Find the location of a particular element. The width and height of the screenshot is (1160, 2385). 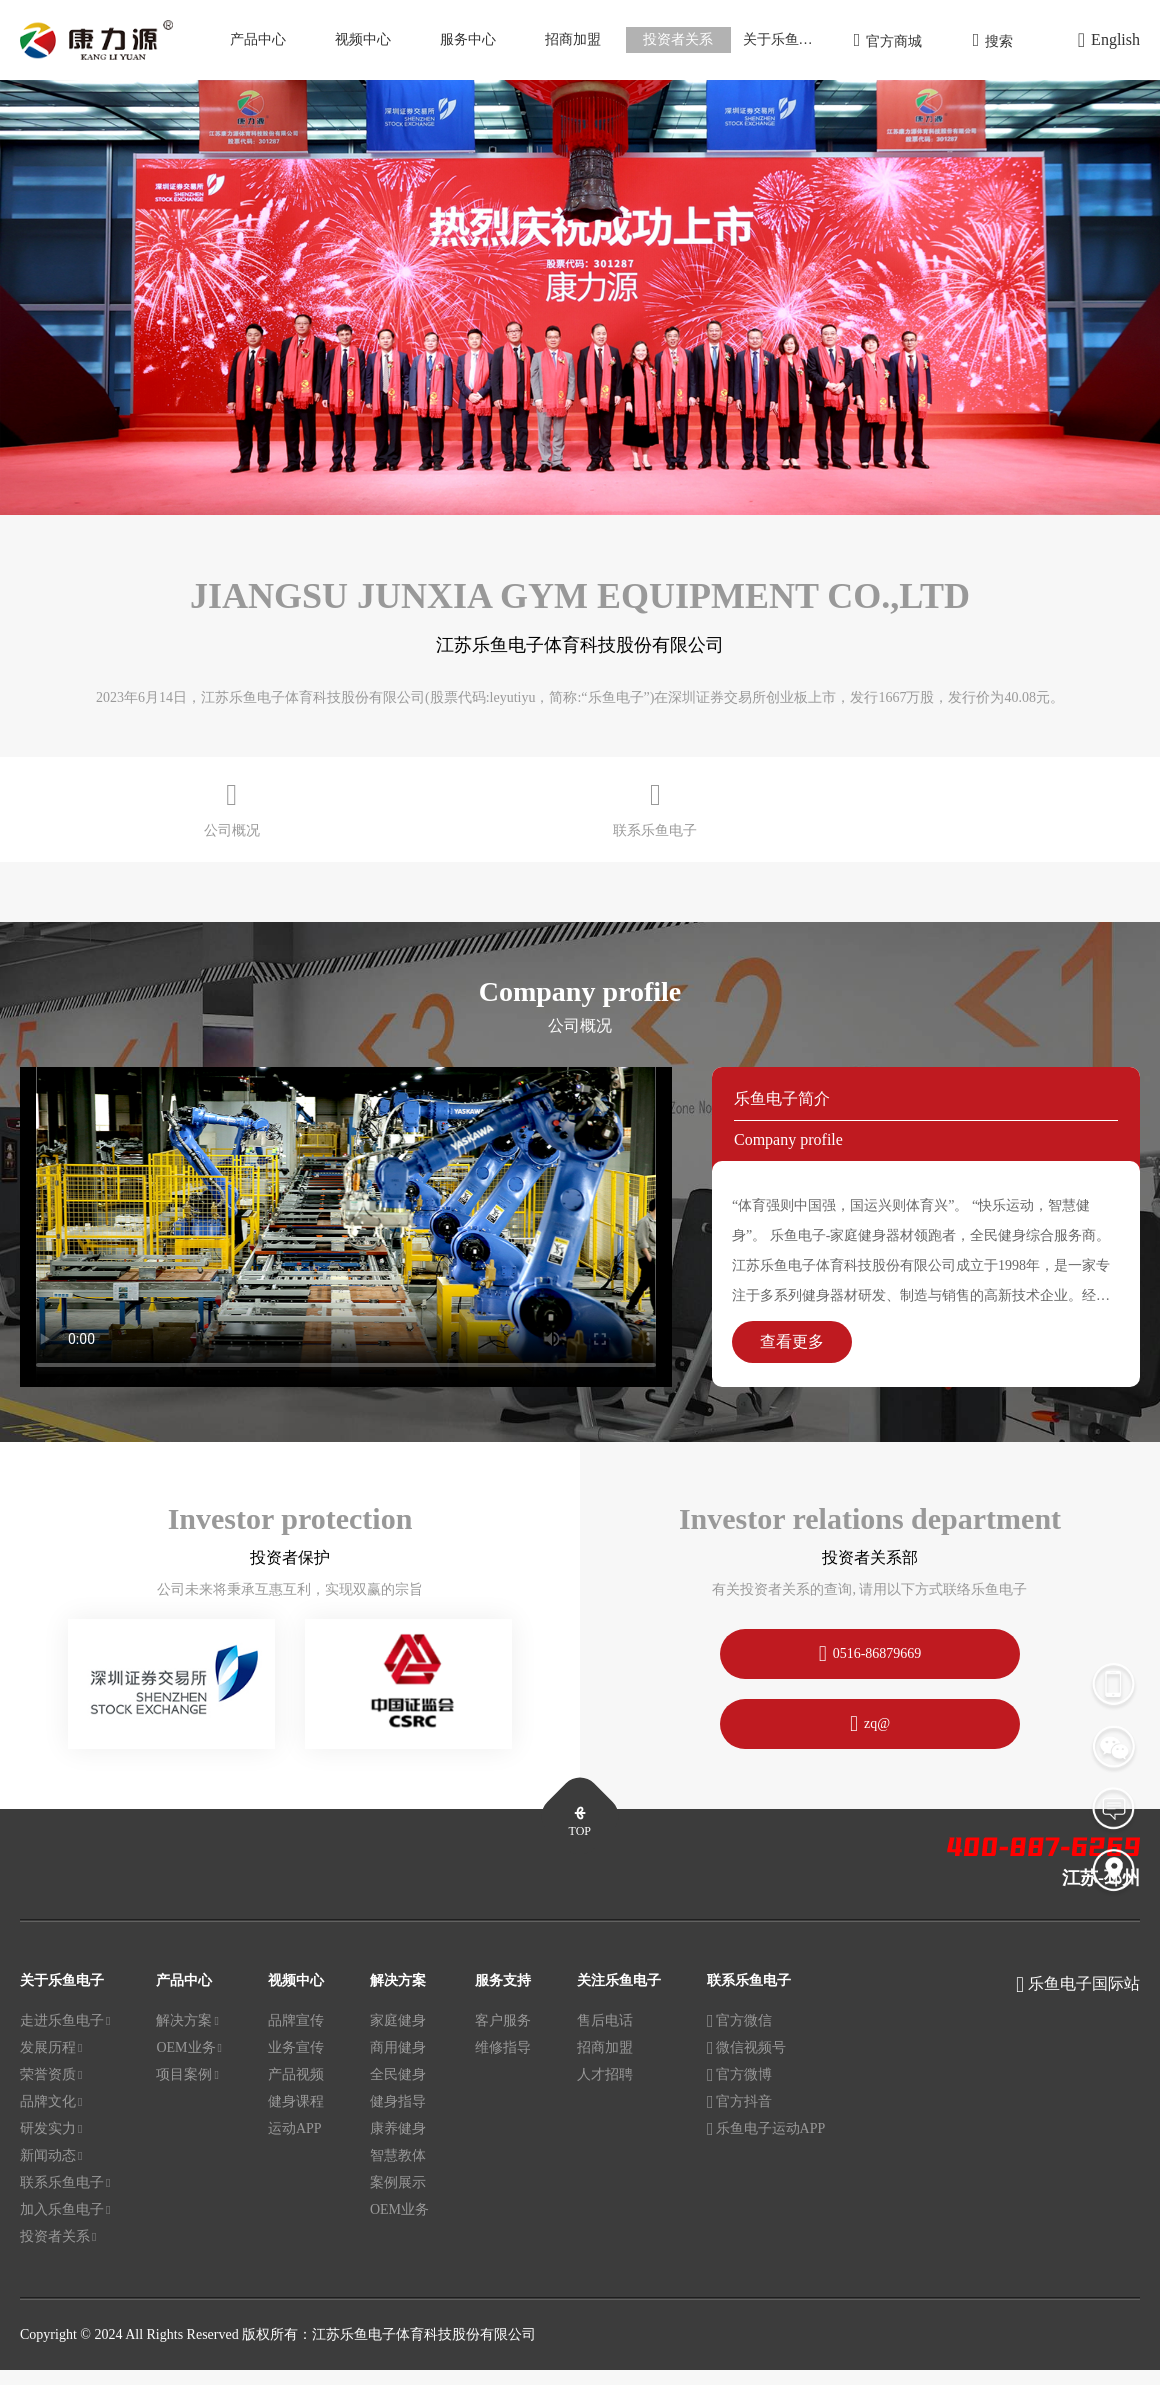

乐鱼电子国际站 is located at coordinates (1084, 1999).